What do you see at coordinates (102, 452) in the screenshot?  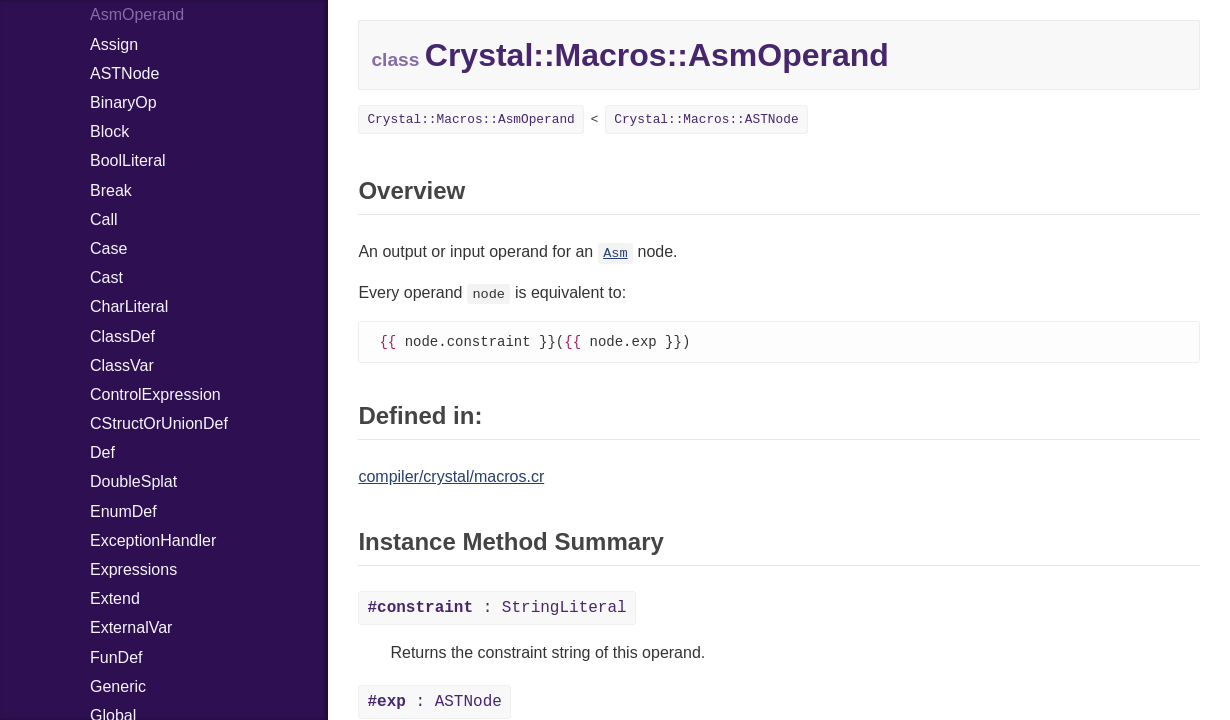 I see `Def` at bounding box center [102, 452].